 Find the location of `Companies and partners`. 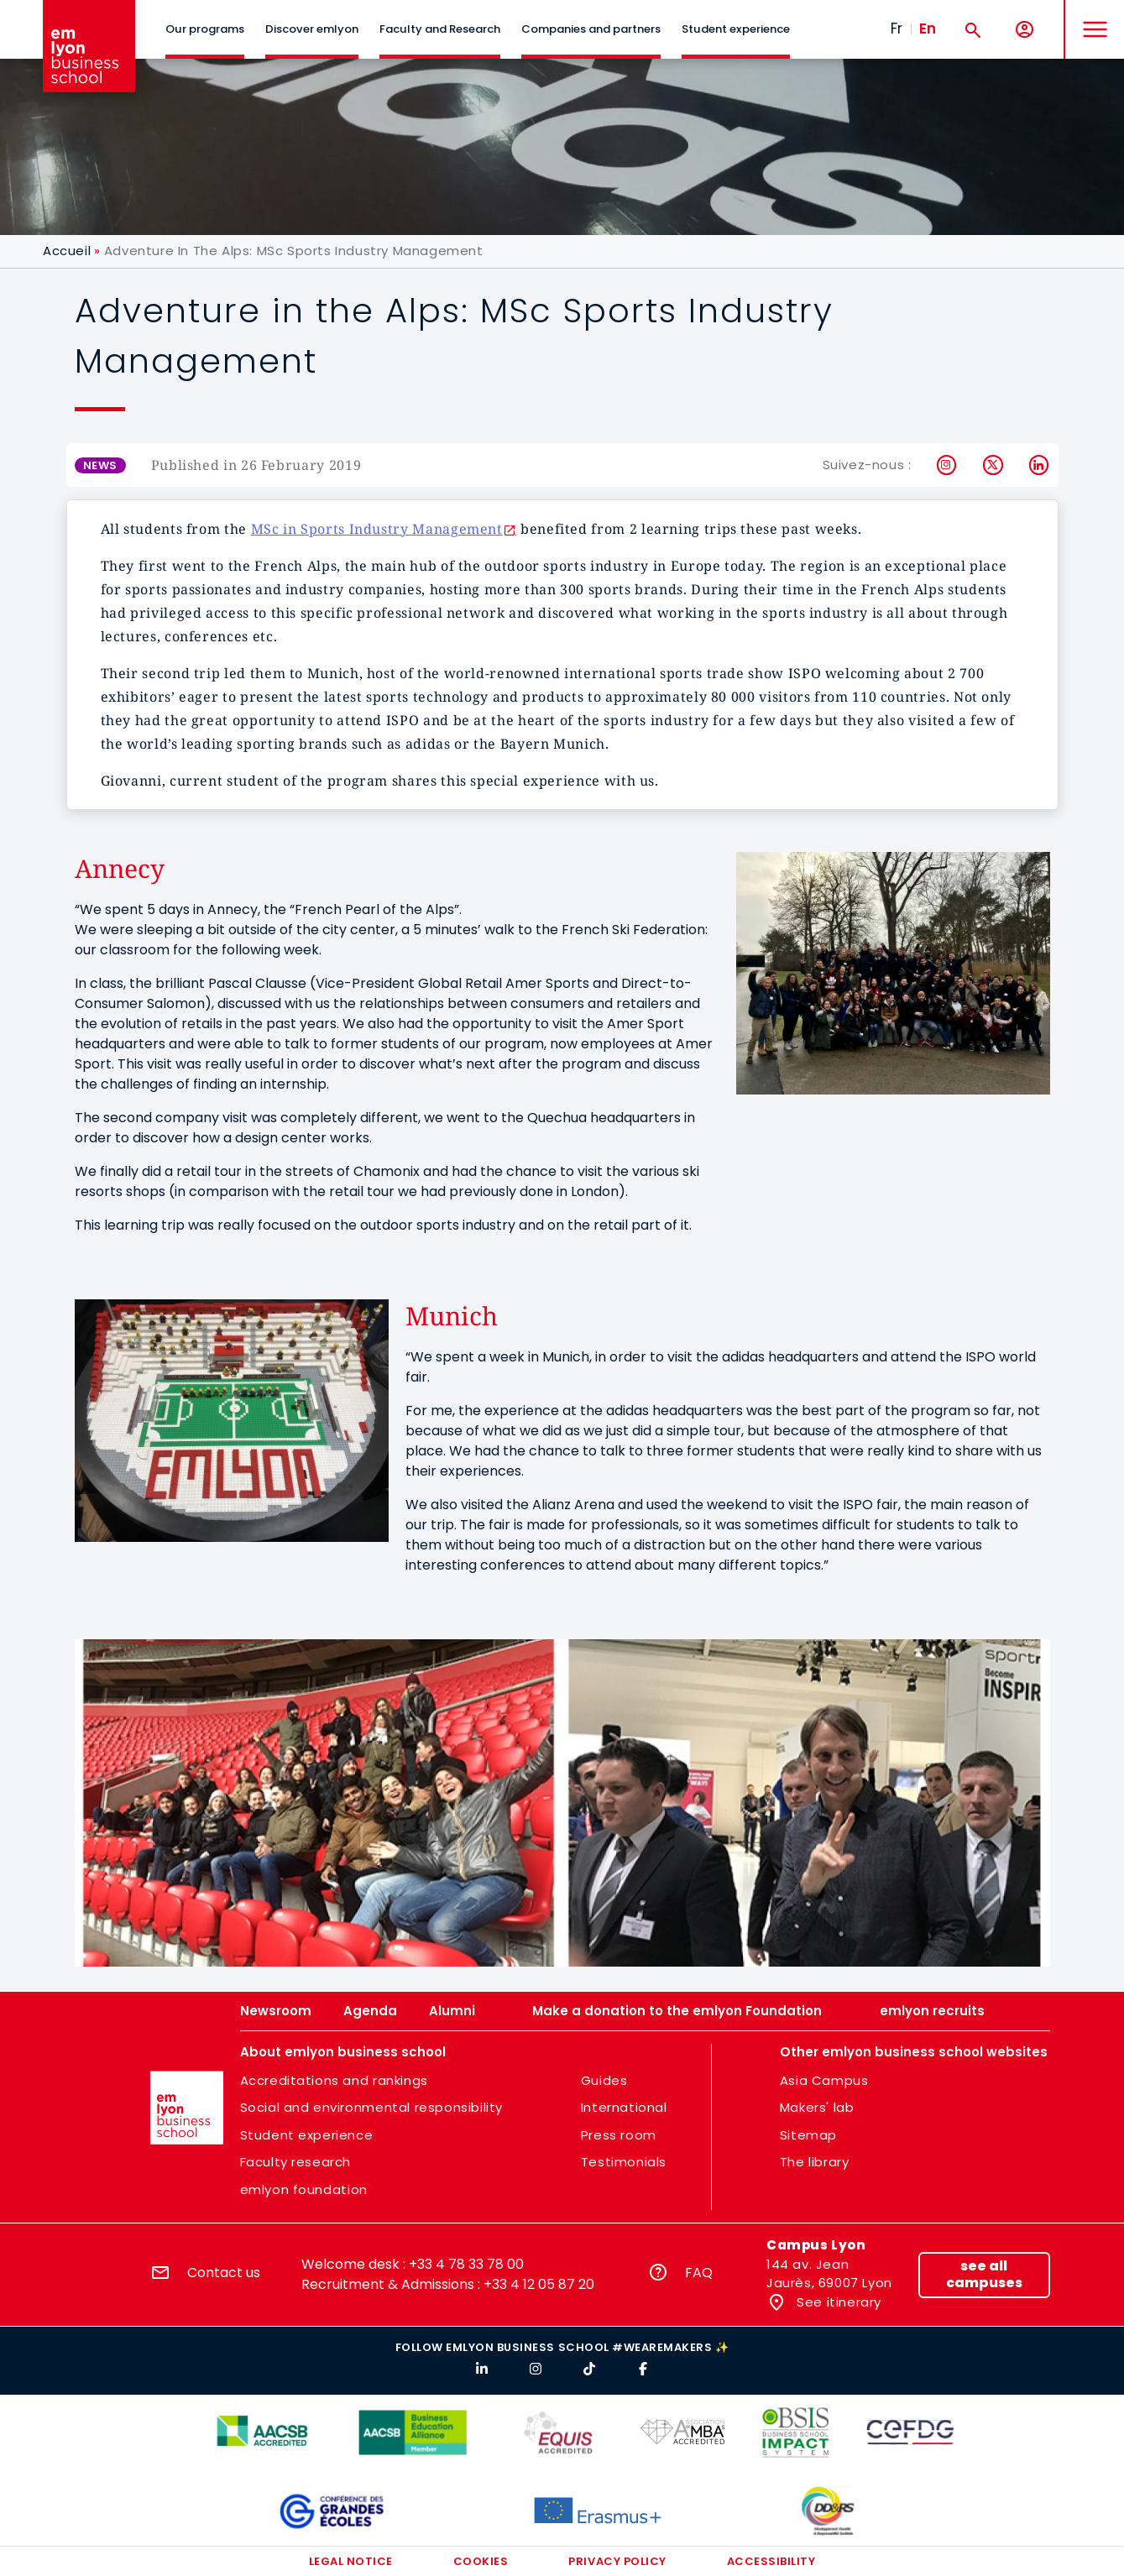

Companies and partners is located at coordinates (591, 29).